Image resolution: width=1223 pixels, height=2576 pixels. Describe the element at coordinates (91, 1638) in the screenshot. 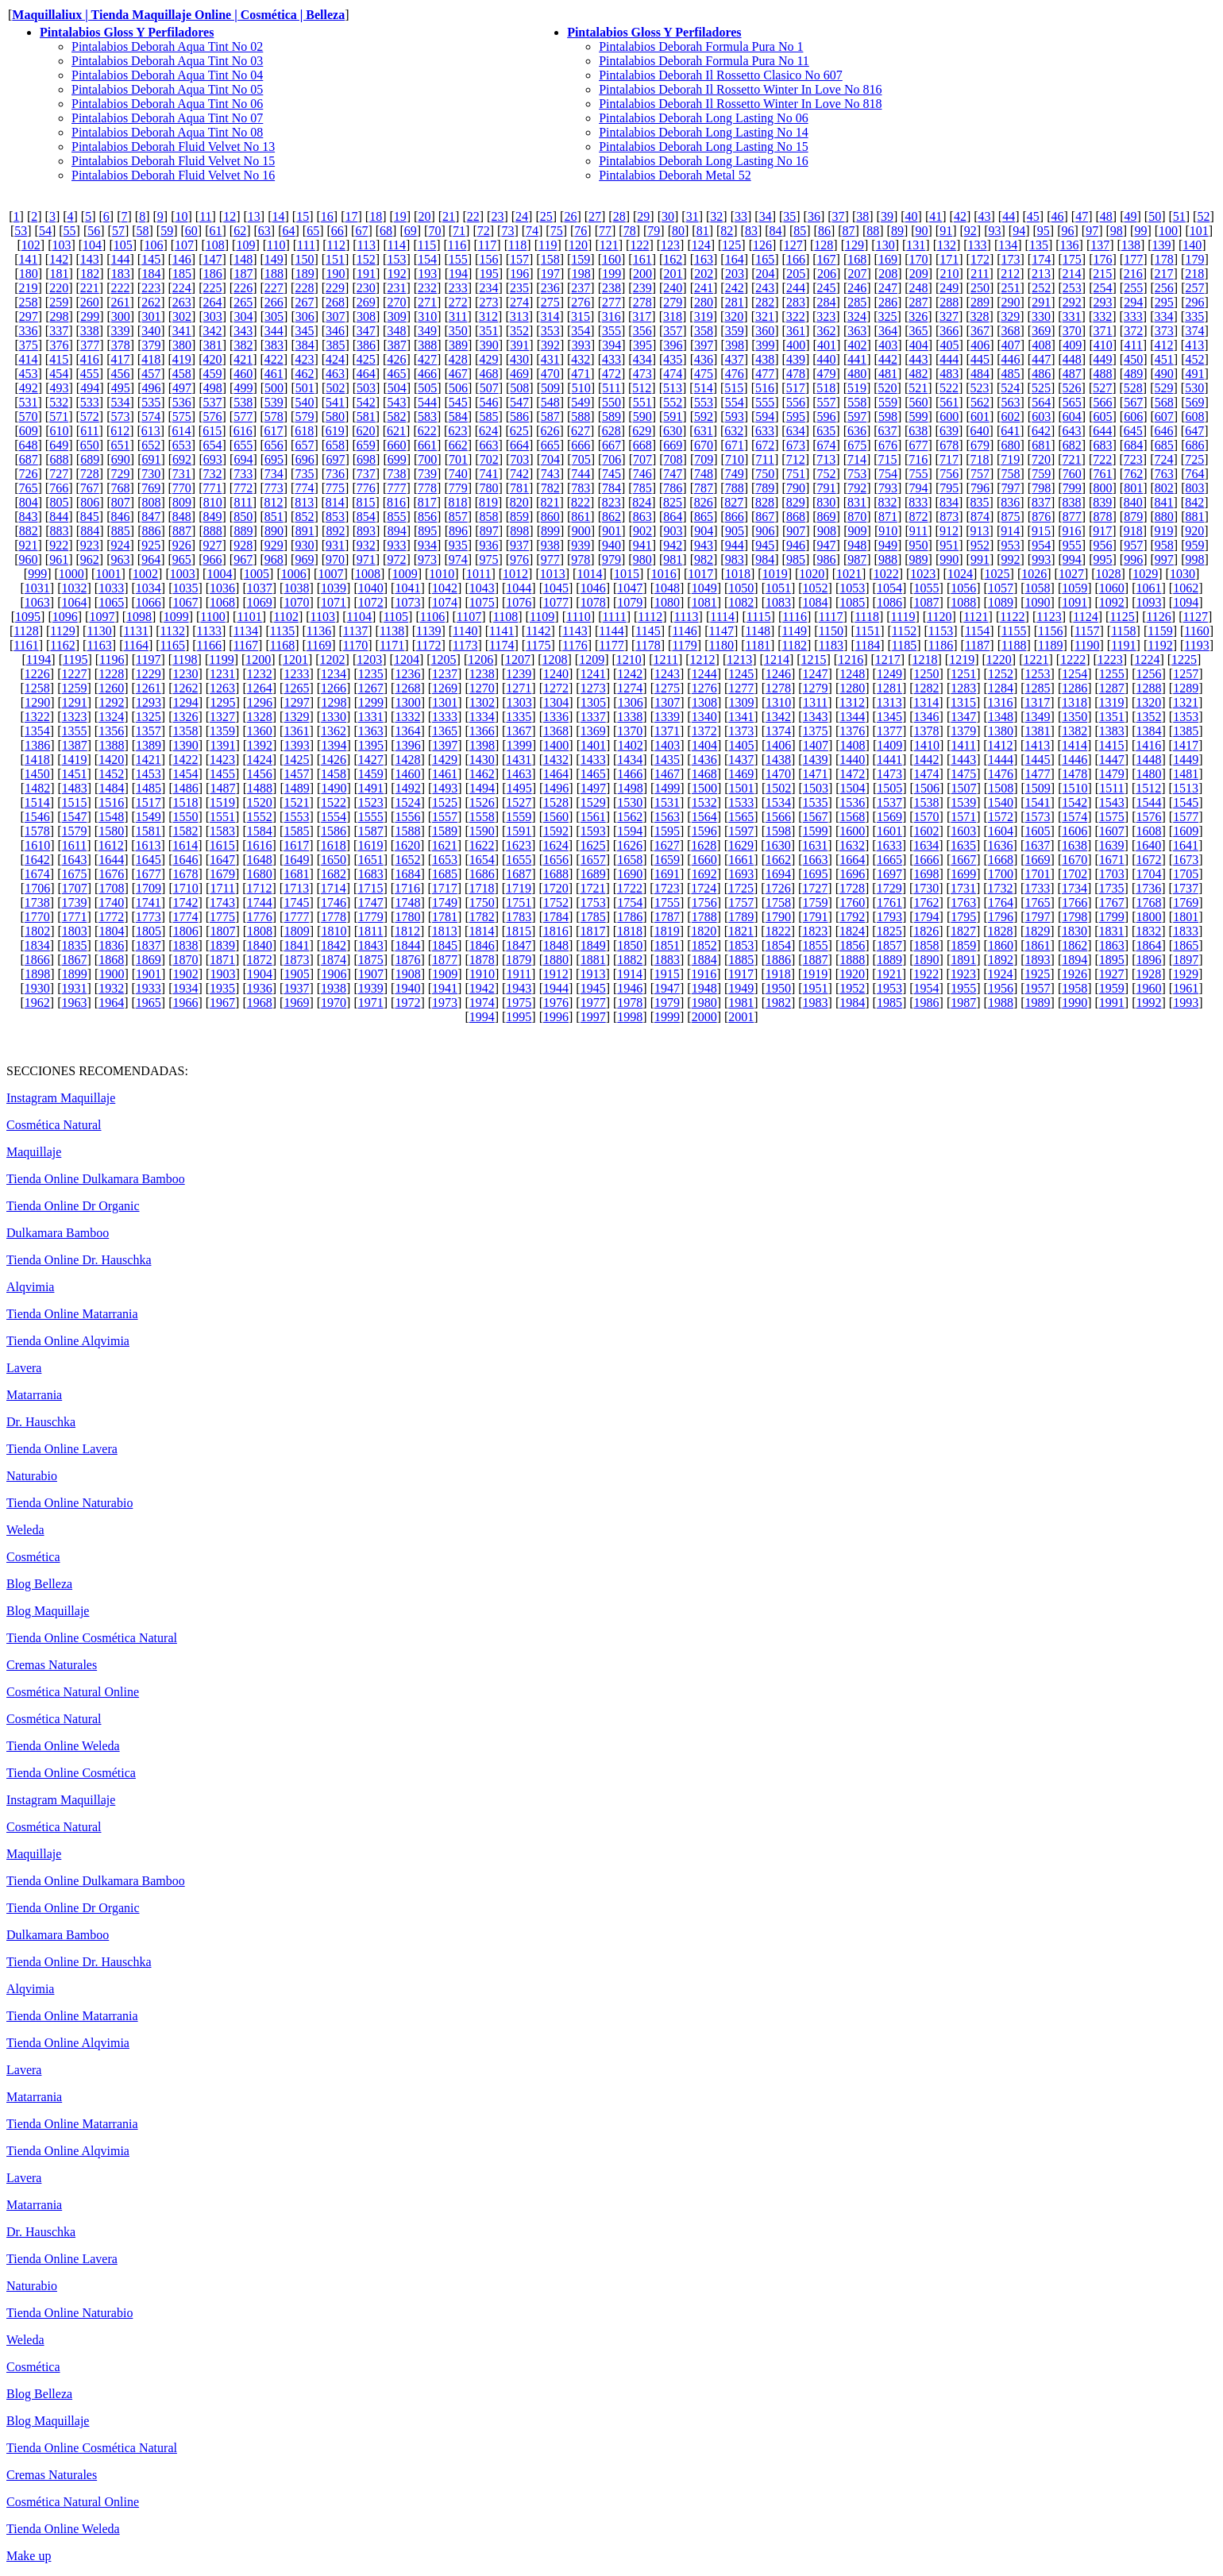

I see `Tienda Online Cosmética Natural` at that location.